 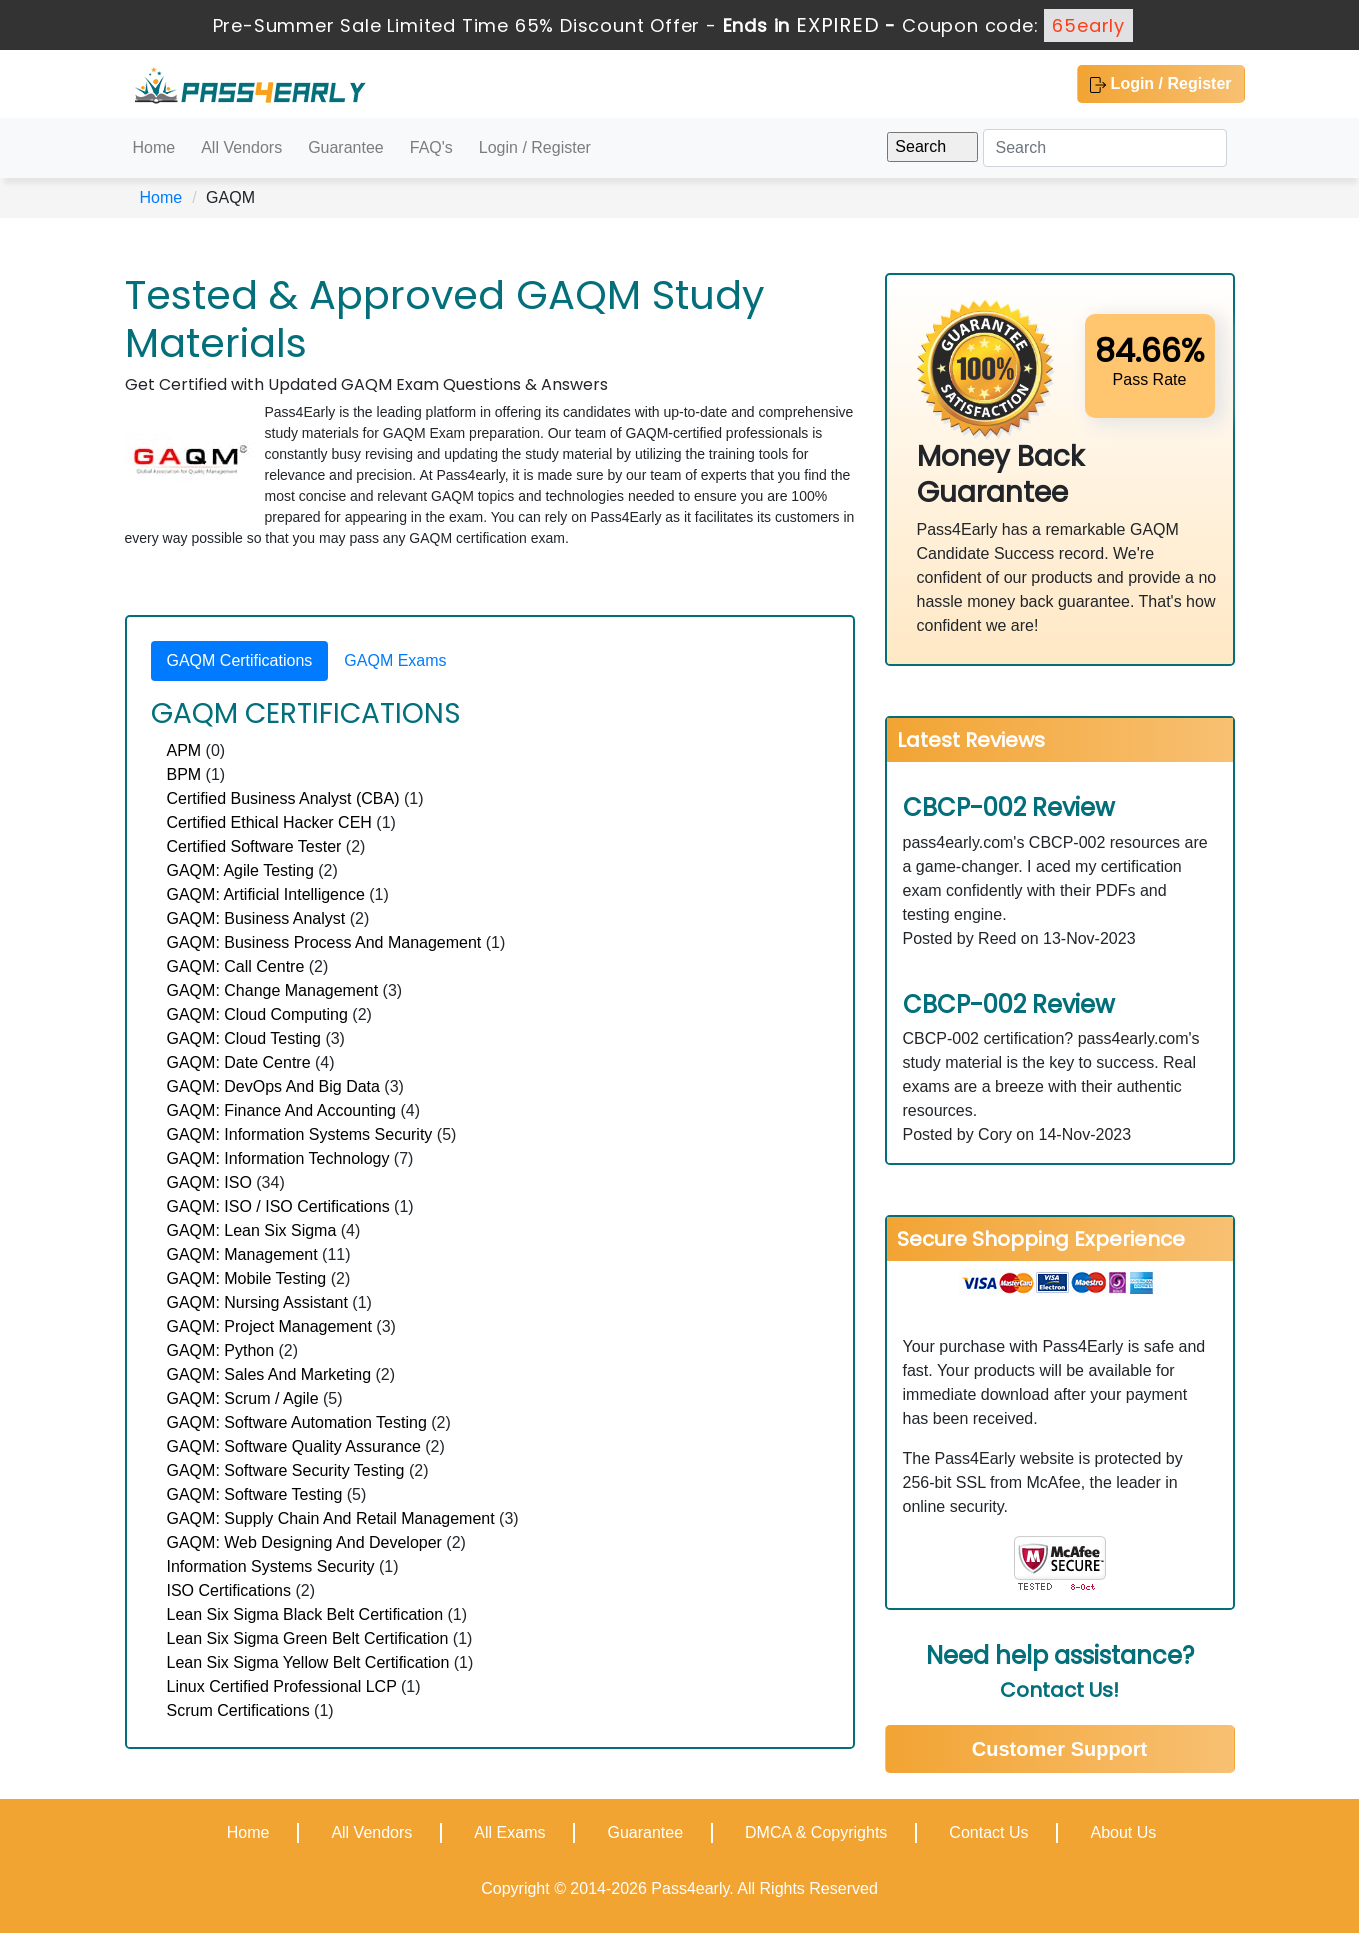 What do you see at coordinates (324, 942) in the screenshot?
I see `GAQM: Business Process And Management` at bounding box center [324, 942].